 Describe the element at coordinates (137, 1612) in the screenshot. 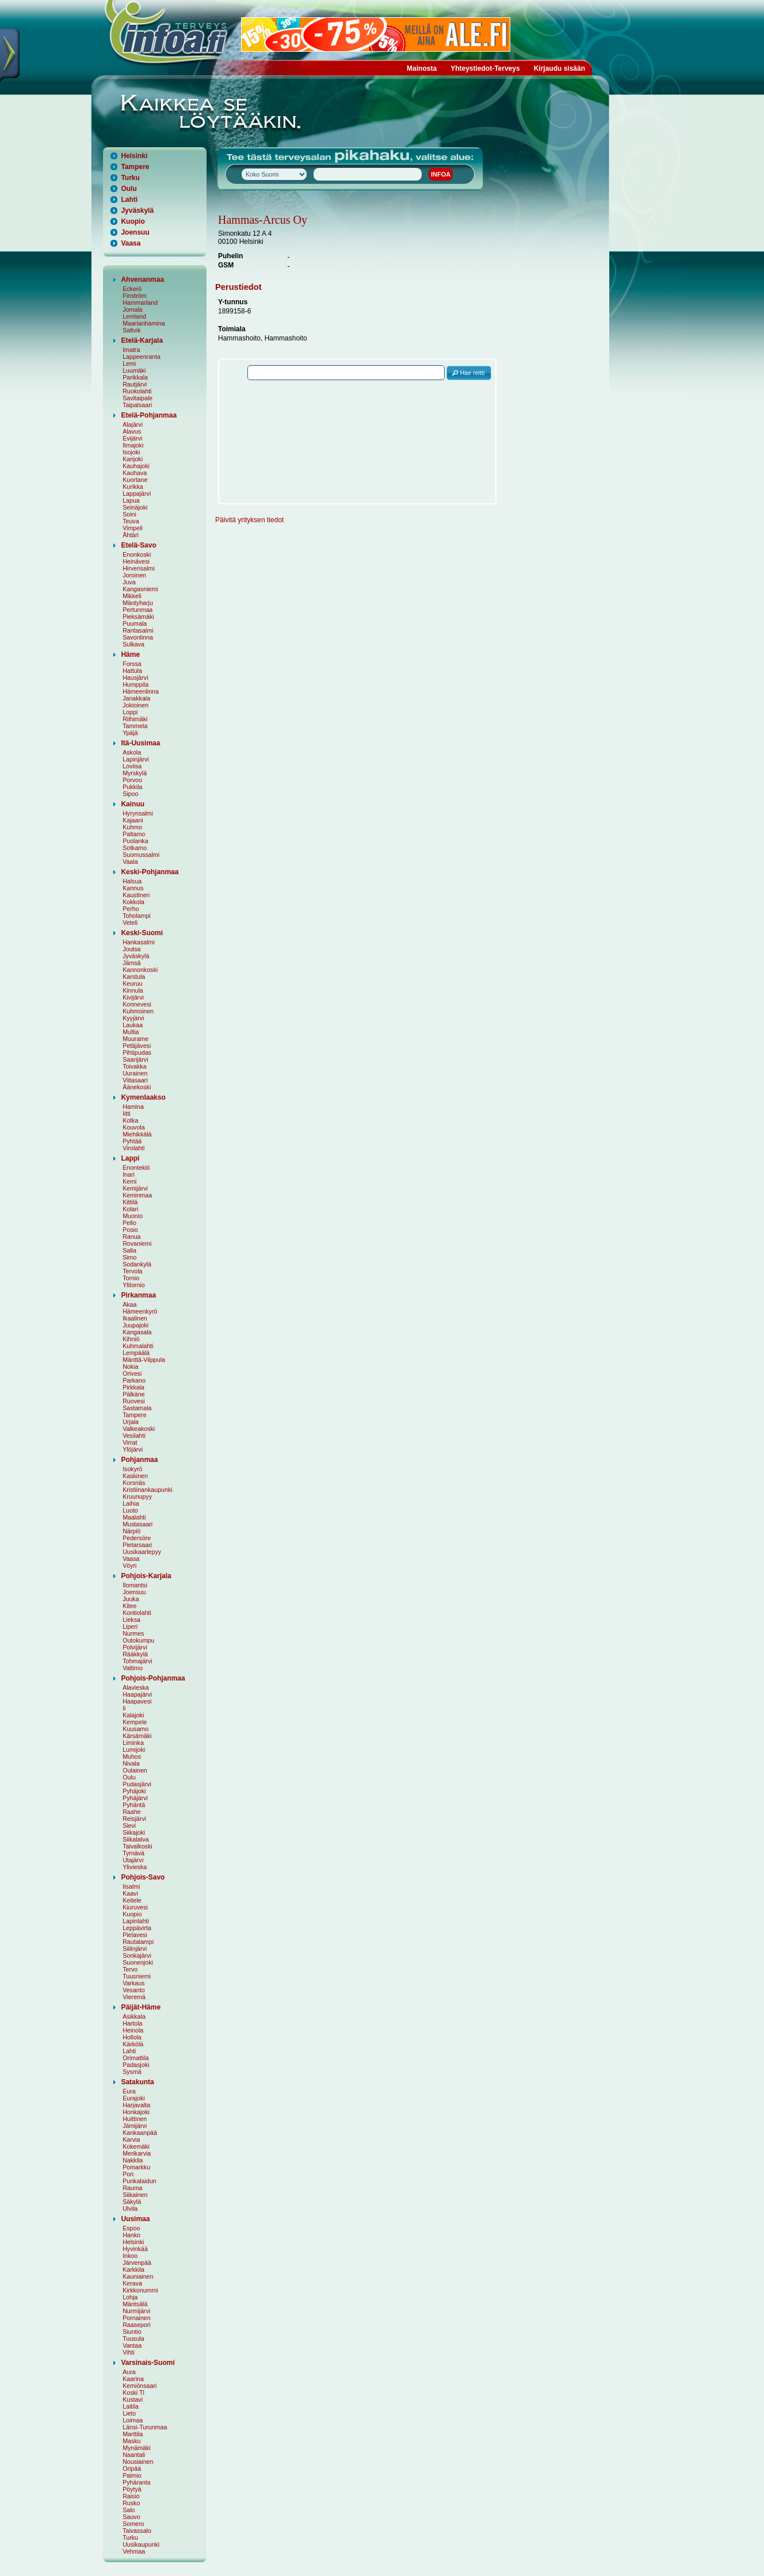

I see `Kontiolahti` at that location.